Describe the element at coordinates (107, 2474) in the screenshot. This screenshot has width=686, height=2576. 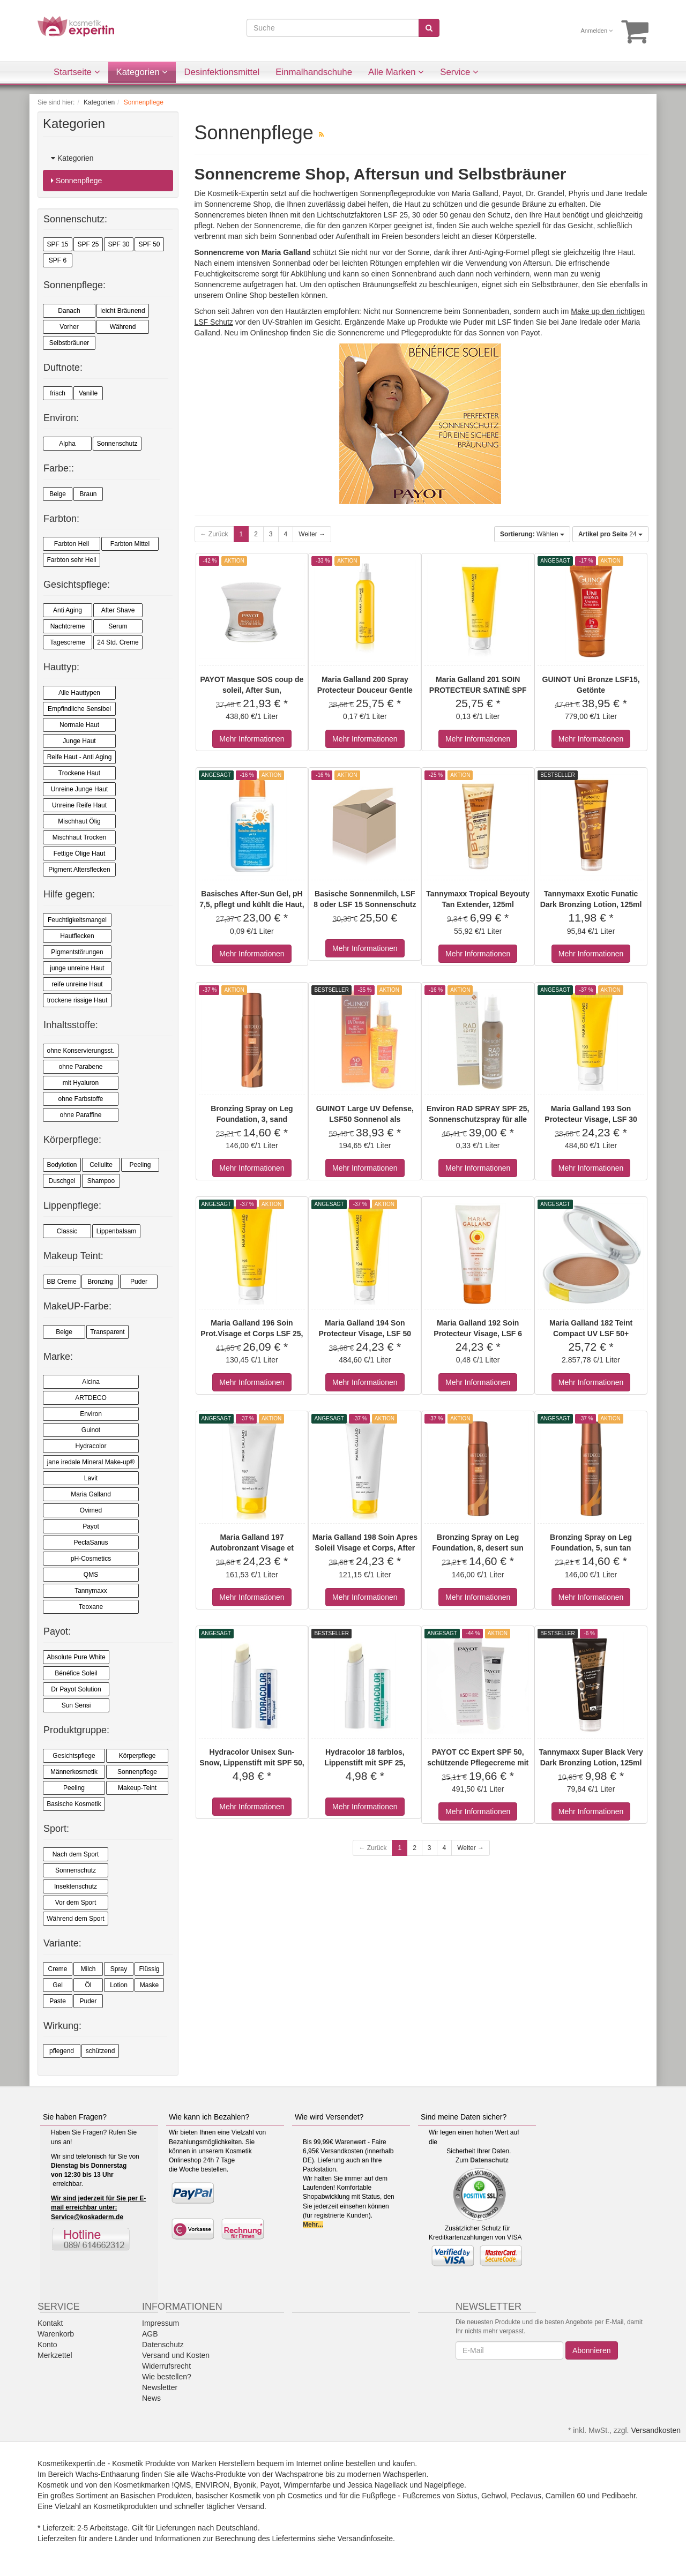
I see `Wachs-Enthaarung` at that location.